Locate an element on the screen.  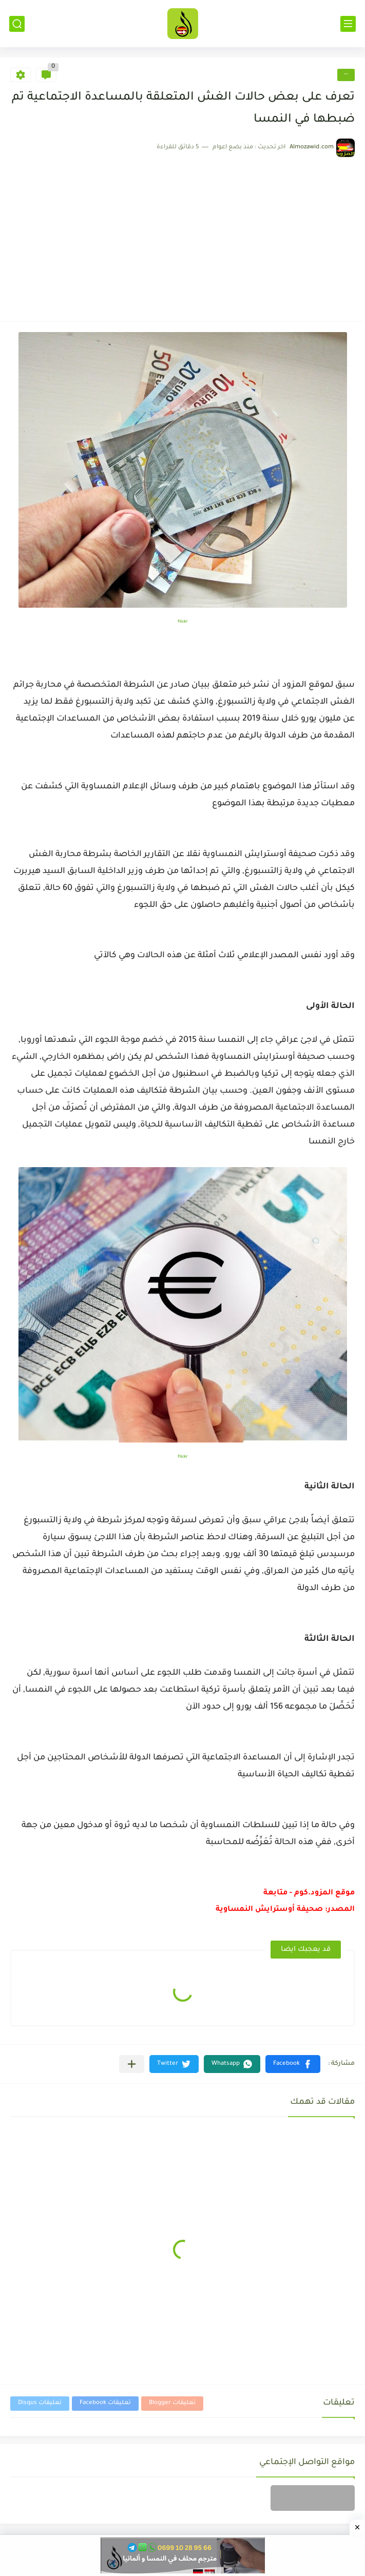
[مشاركة في التطبيقات الأخرى] is located at coordinates (131, 2064).